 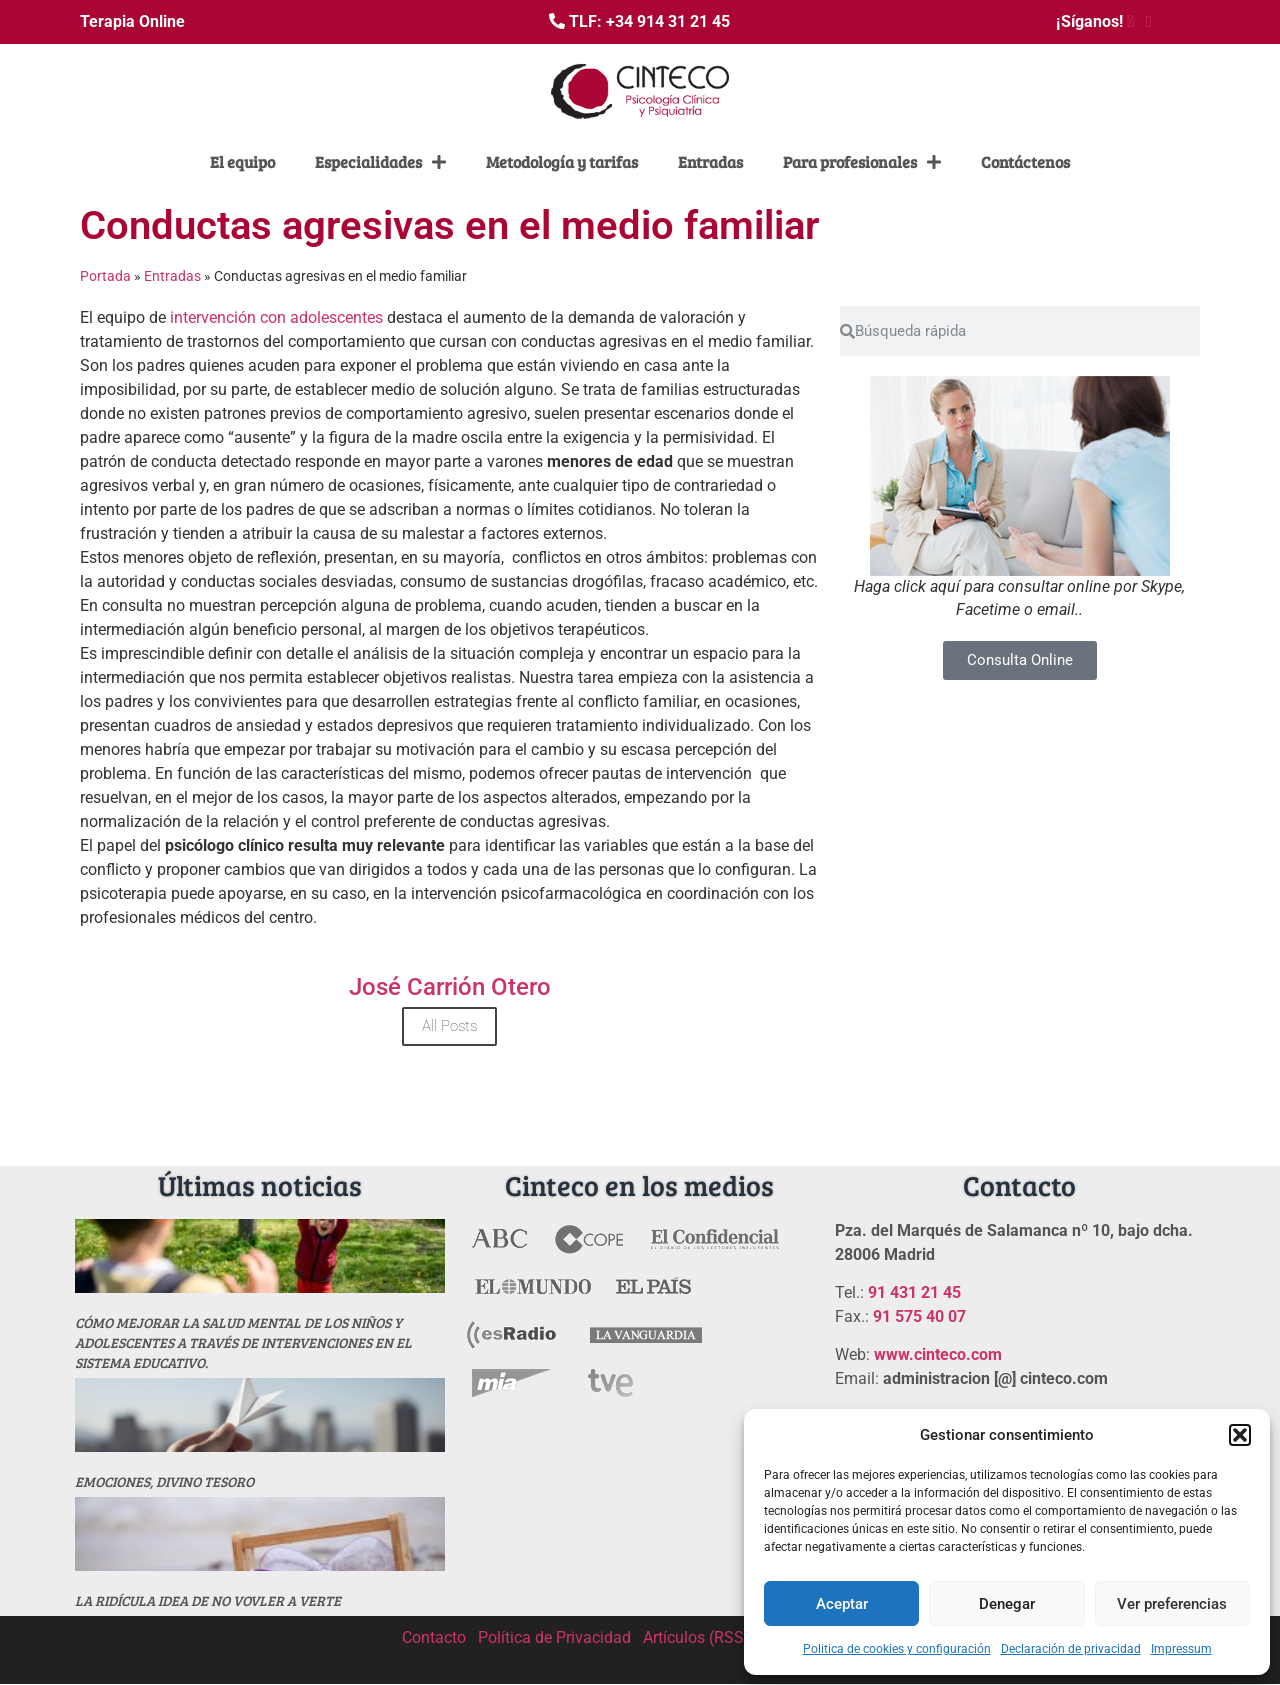 I want to click on Denegar, so click(x=1007, y=1604).